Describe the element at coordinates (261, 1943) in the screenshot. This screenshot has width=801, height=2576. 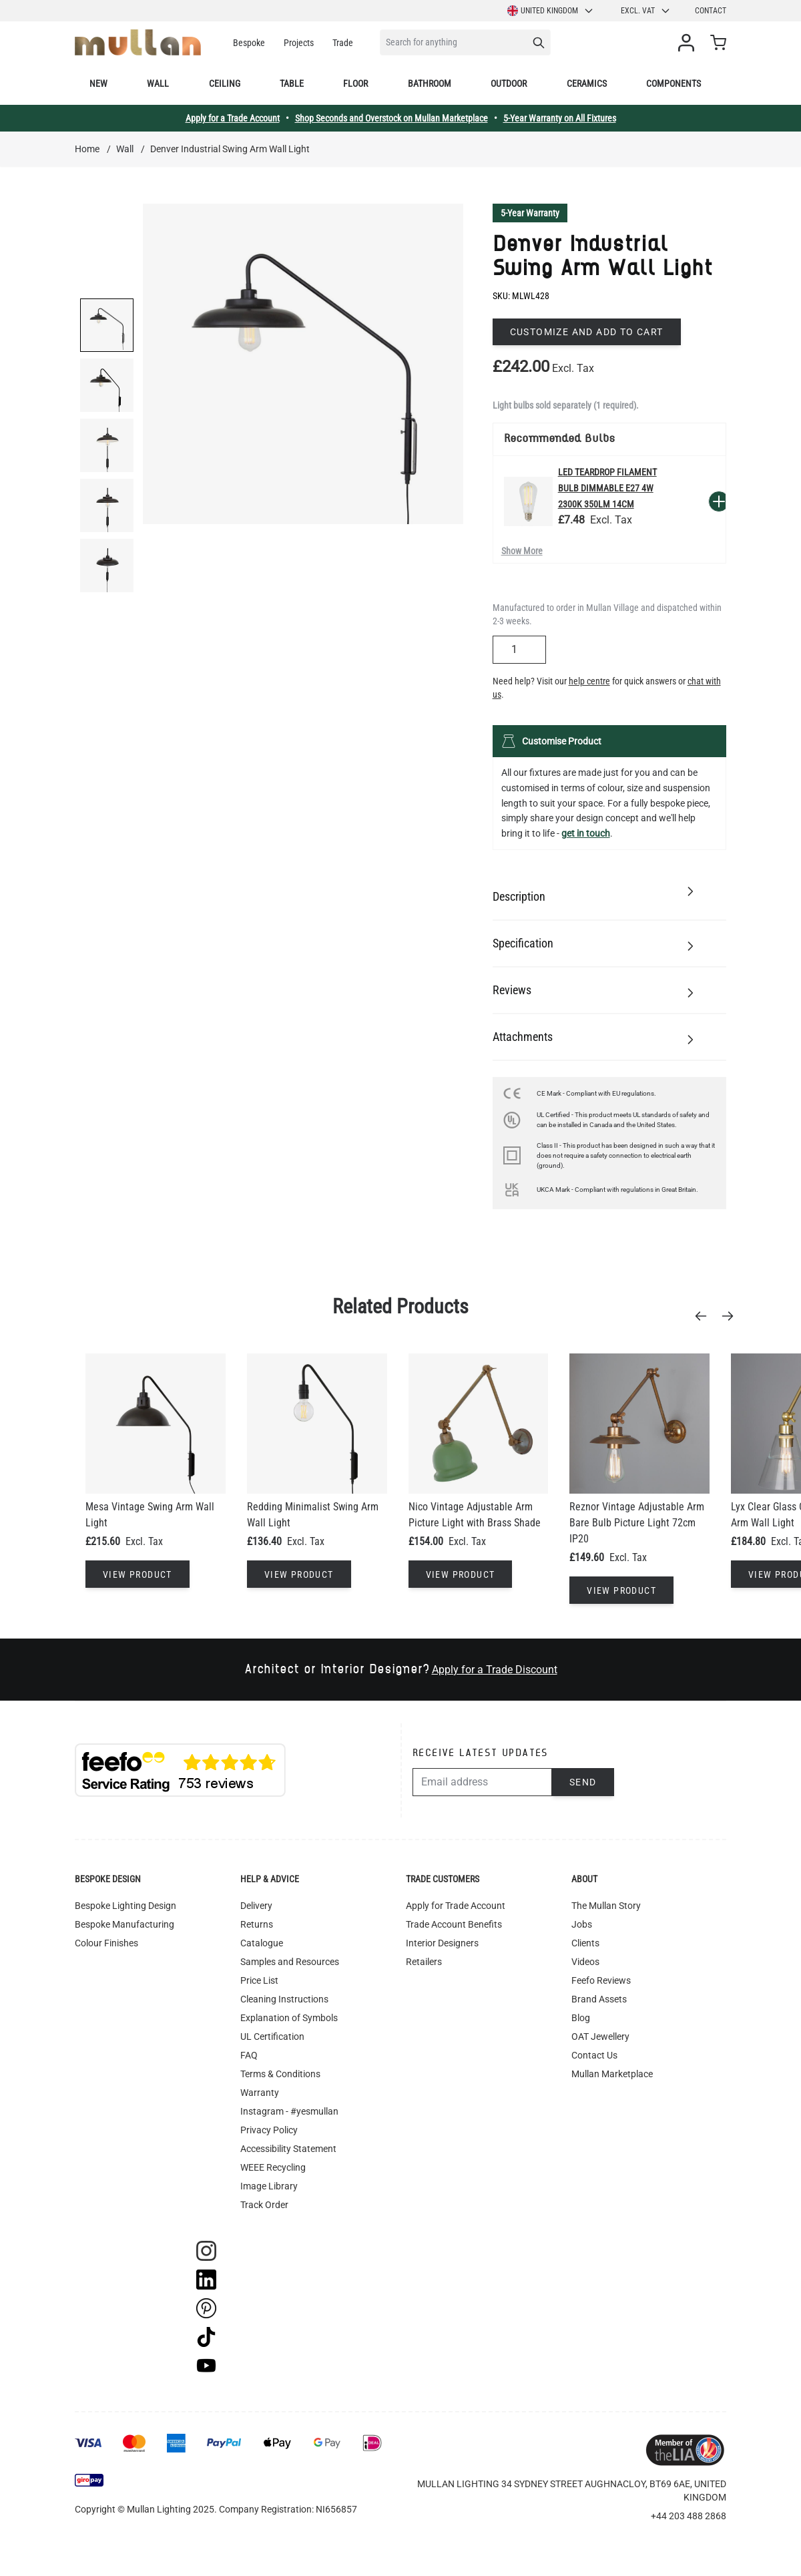
I see `Catalogue` at that location.